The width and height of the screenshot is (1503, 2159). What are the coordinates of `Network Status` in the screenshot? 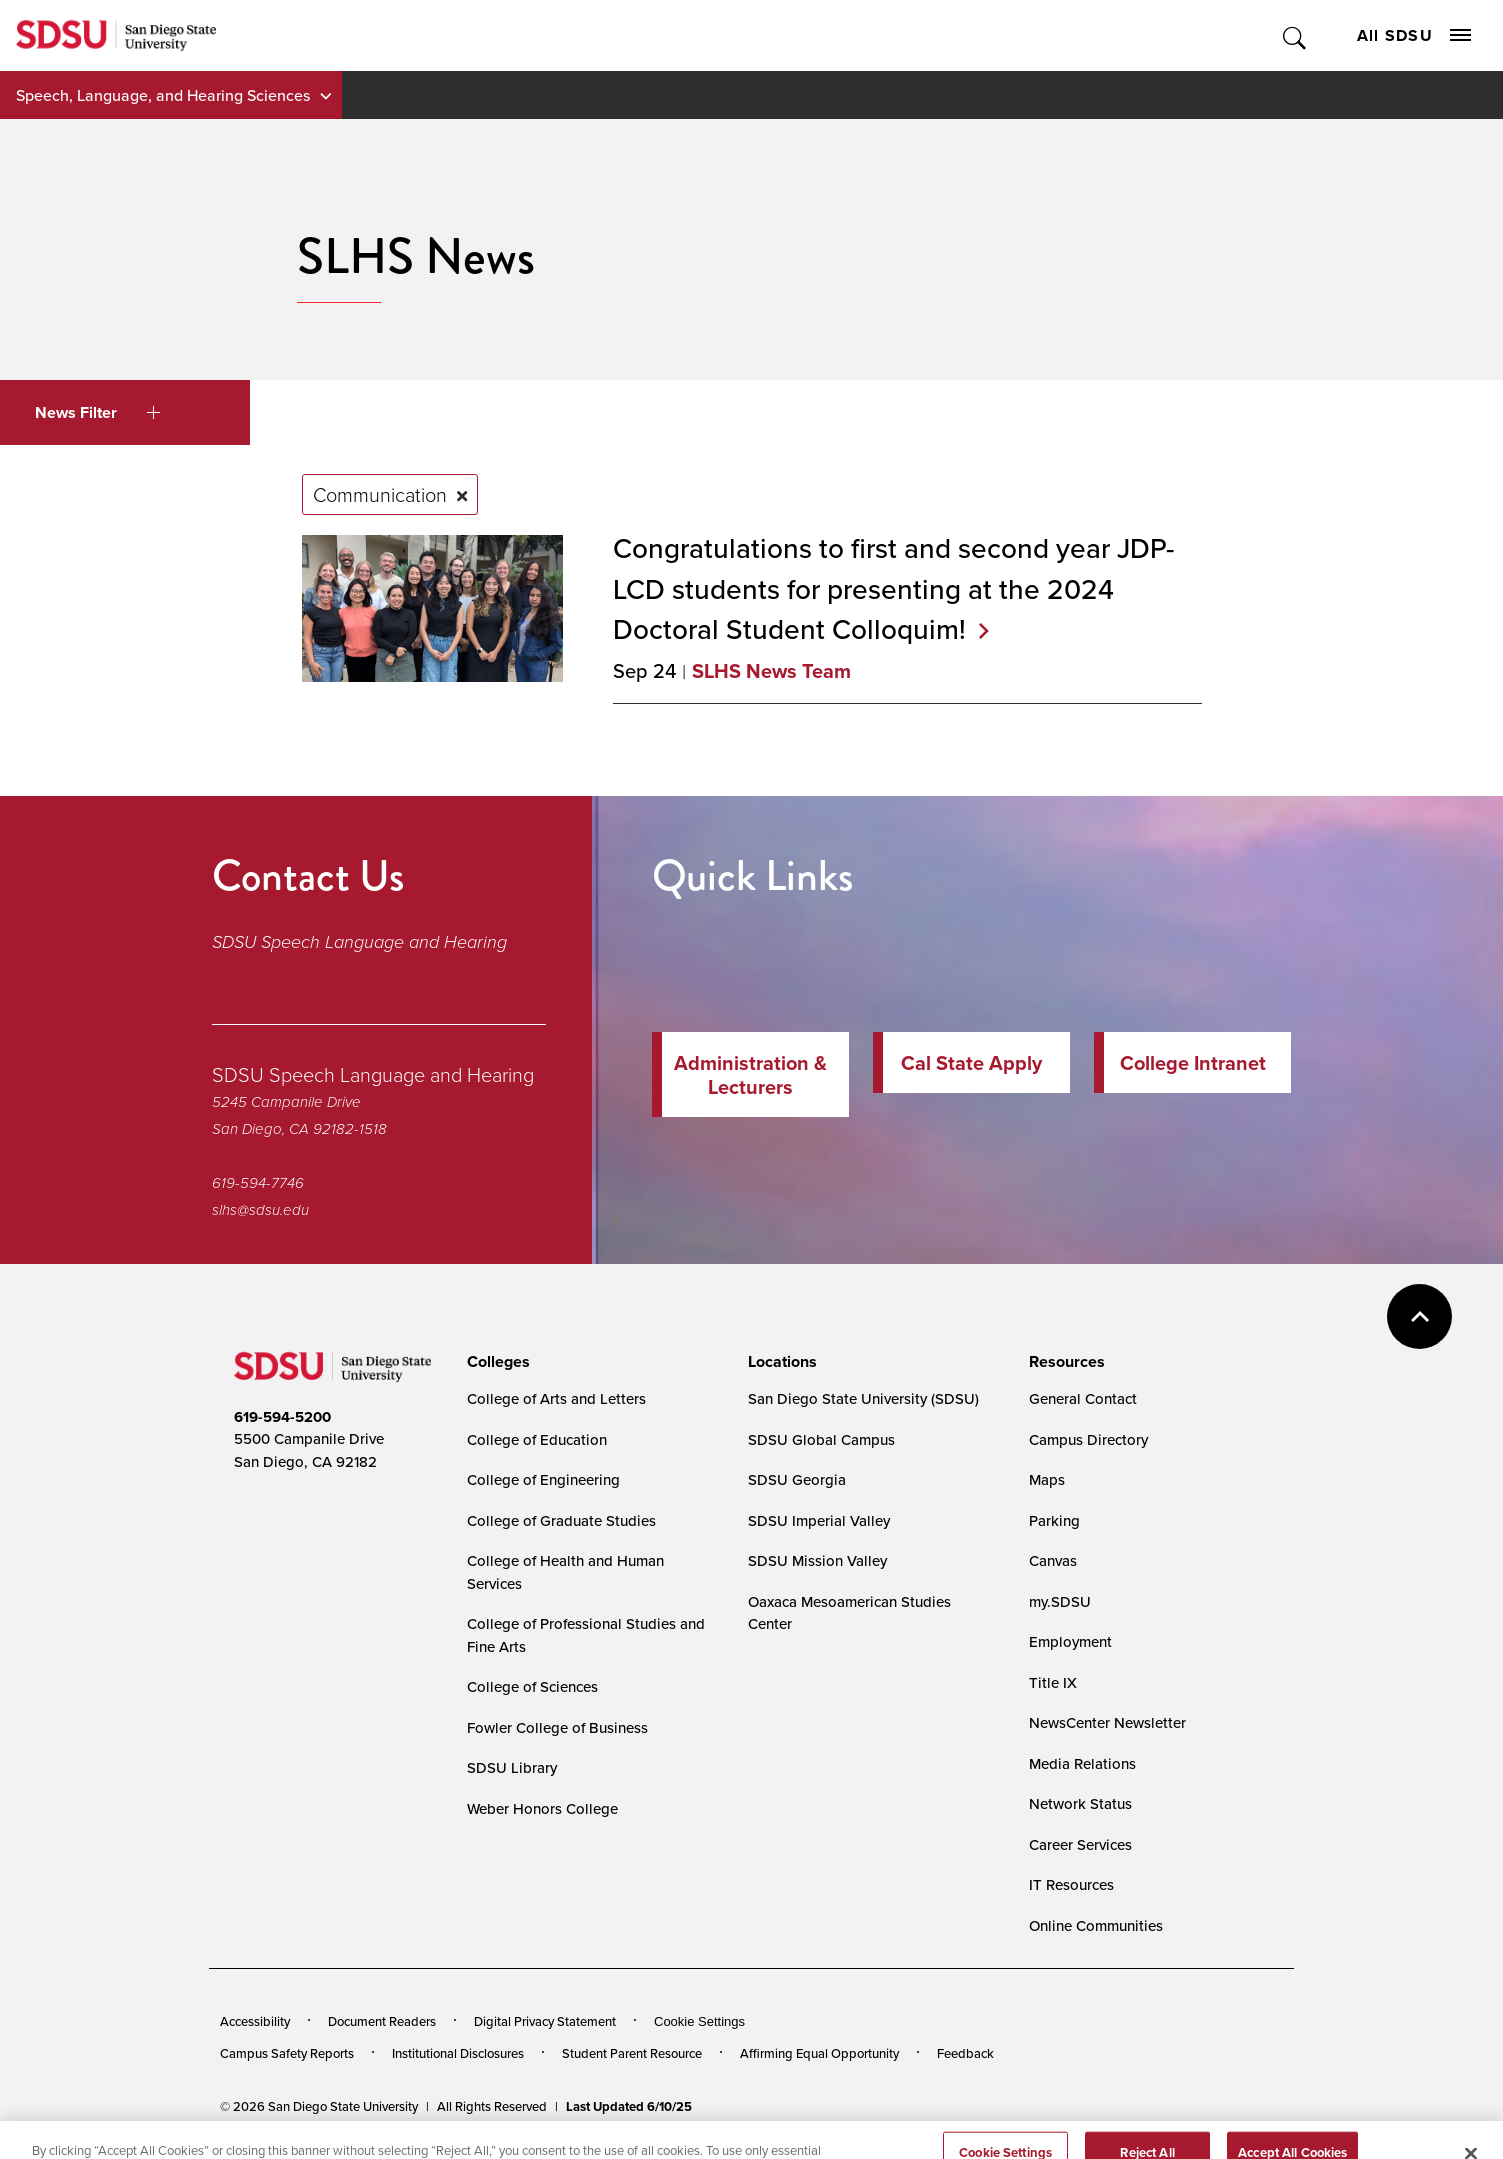 It's located at (1080, 1803).